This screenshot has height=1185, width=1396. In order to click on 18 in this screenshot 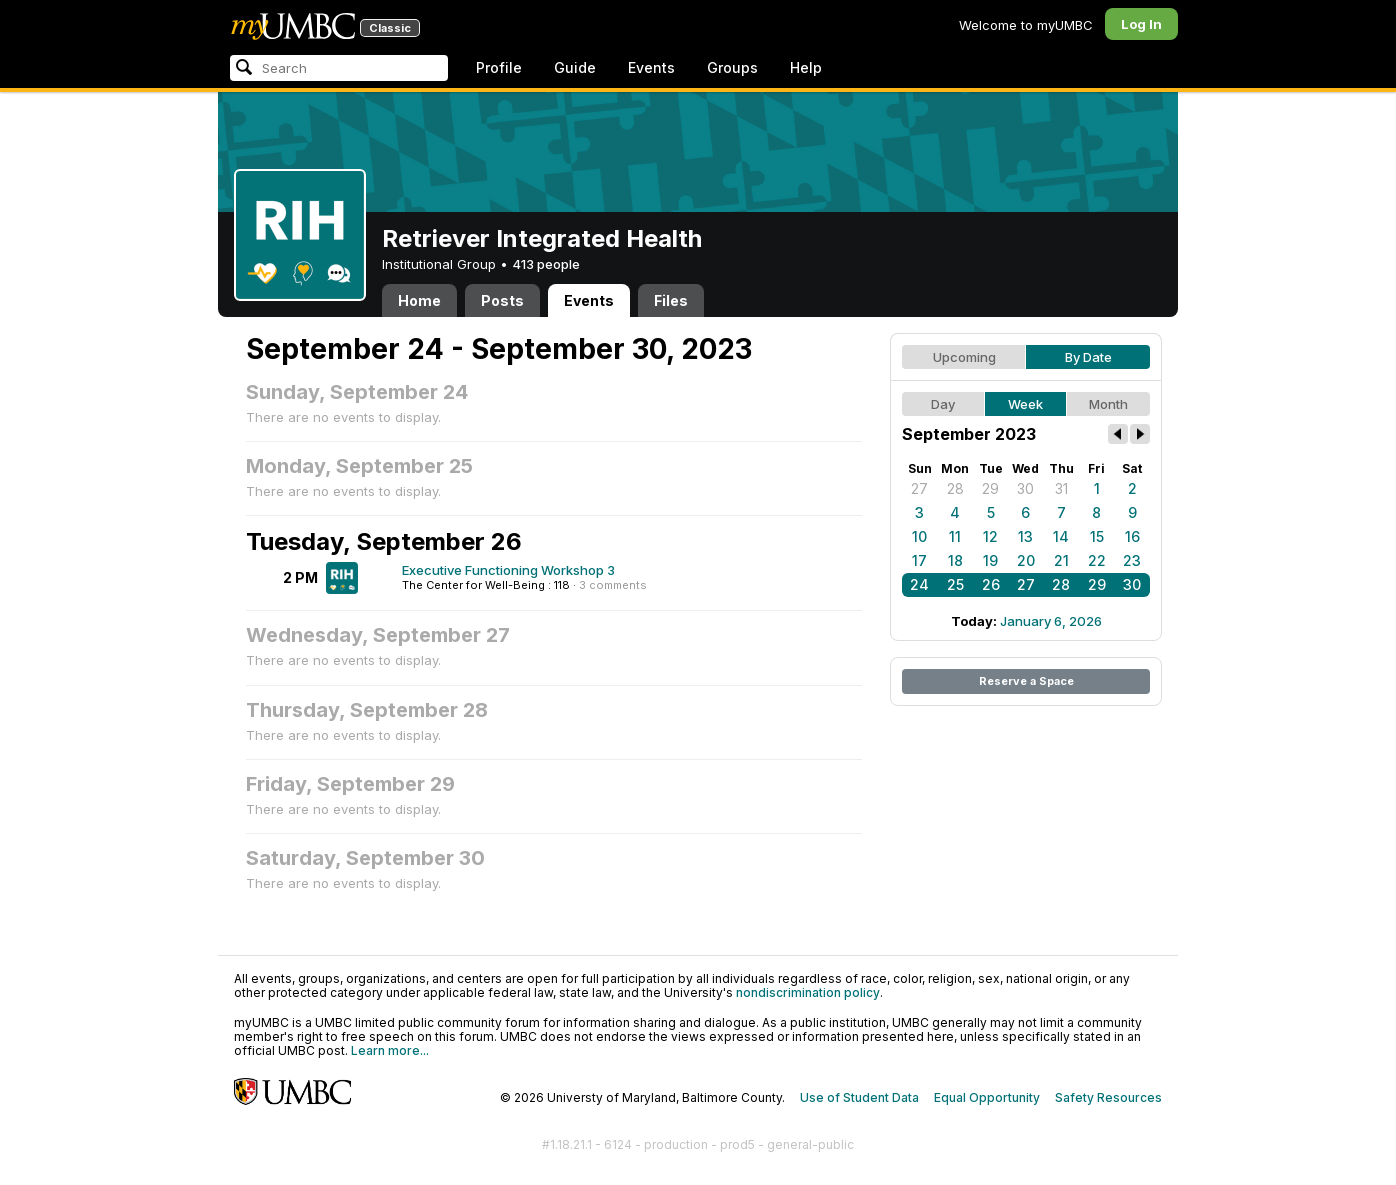, I will do `click(955, 560)`.